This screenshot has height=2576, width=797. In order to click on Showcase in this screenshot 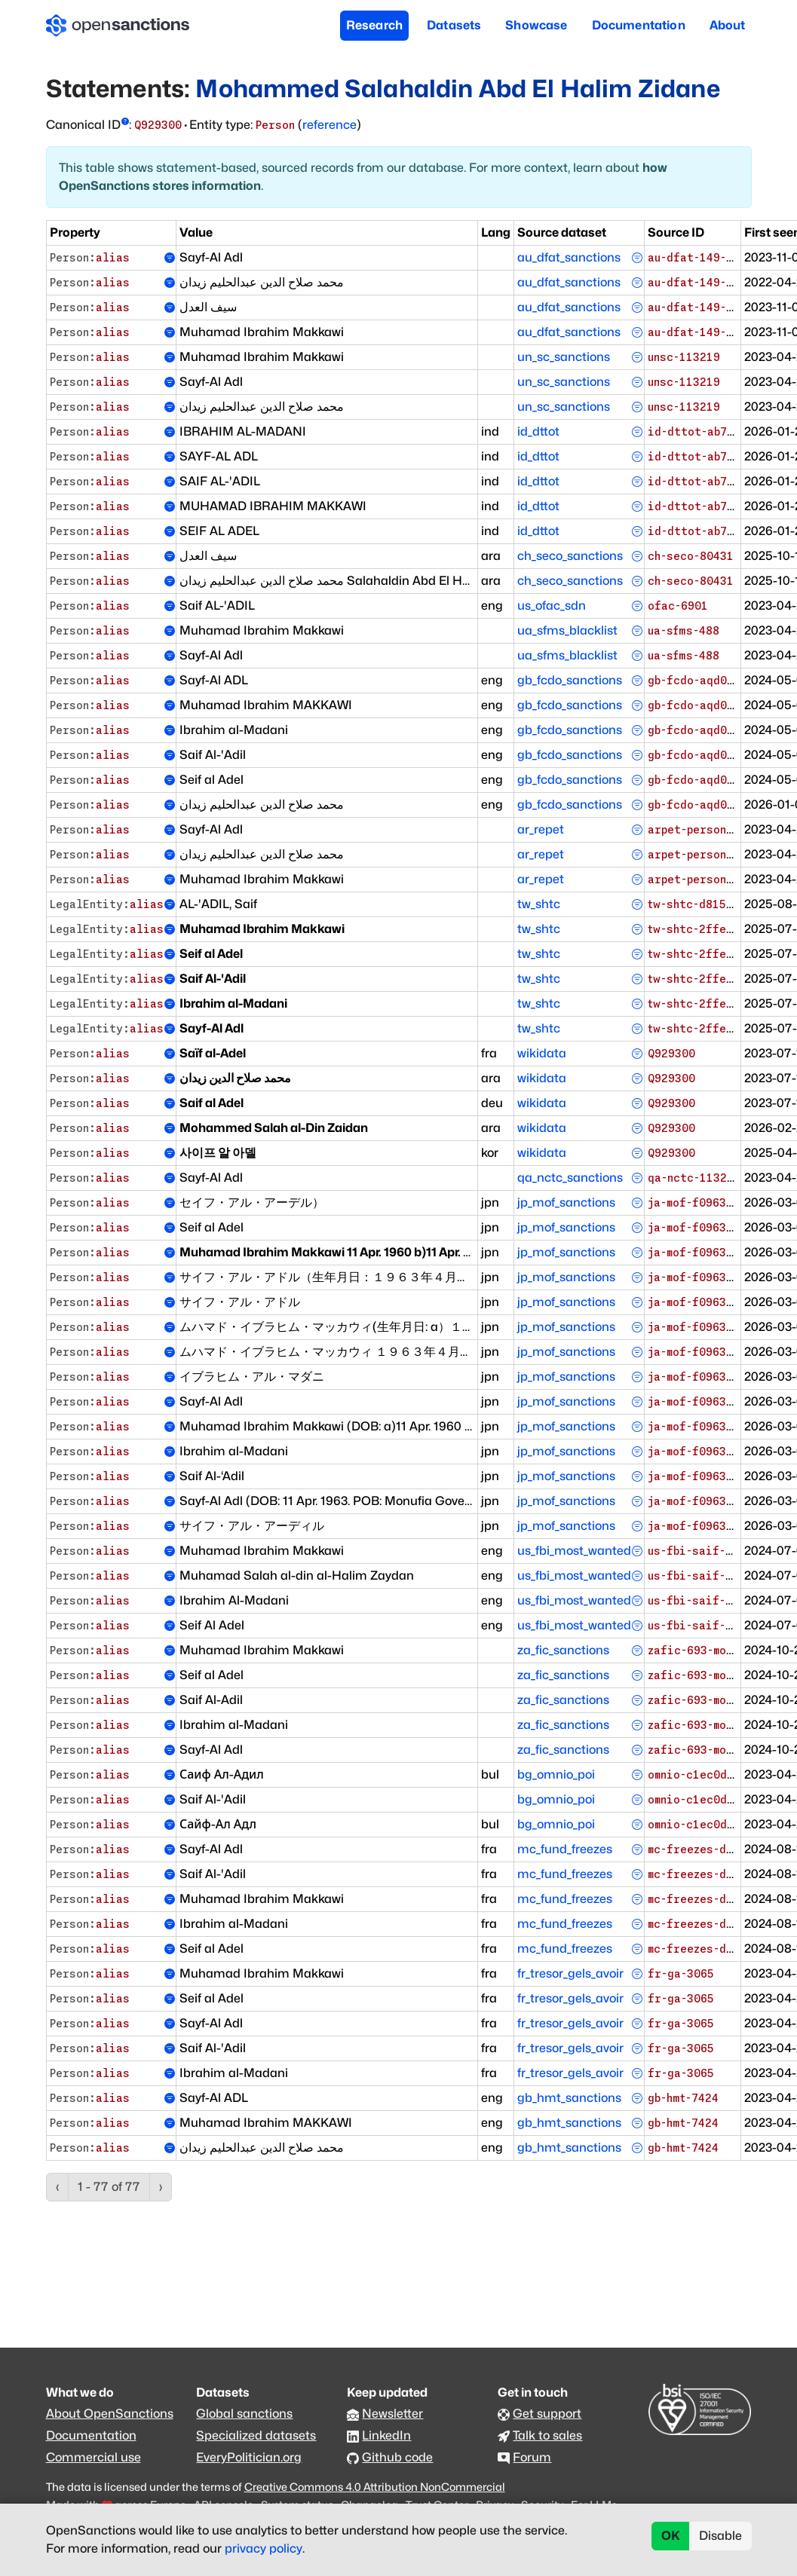, I will do `click(536, 25)`.